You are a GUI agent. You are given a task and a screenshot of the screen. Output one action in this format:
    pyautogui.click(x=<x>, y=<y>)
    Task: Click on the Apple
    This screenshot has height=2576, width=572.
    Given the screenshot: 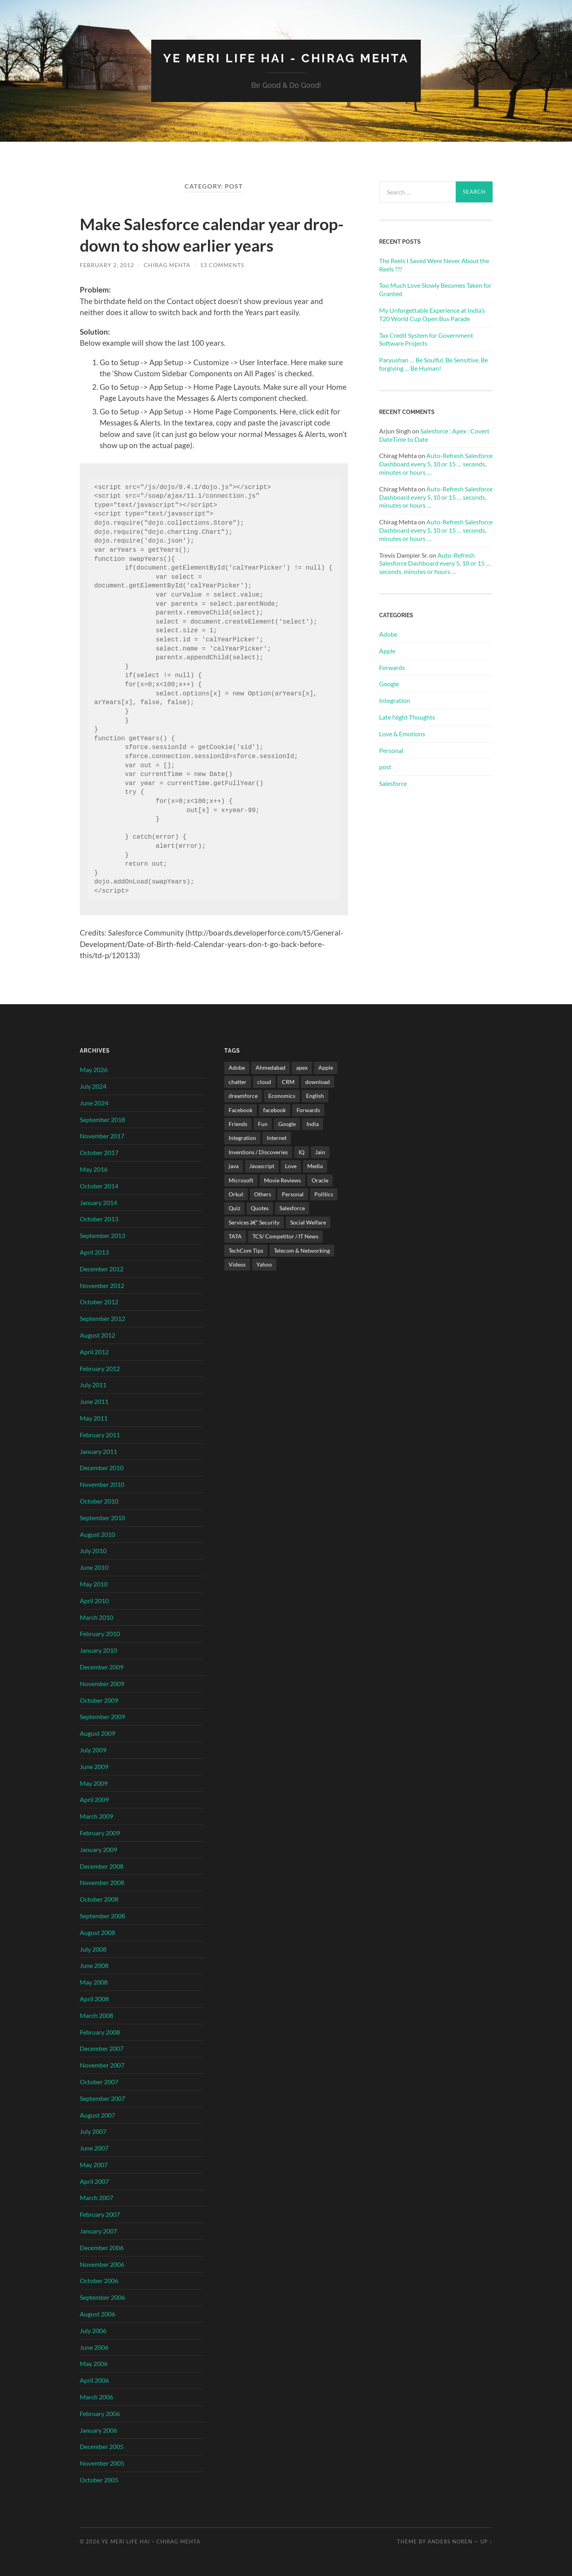 What is the action you would take?
    pyautogui.click(x=387, y=650)
    